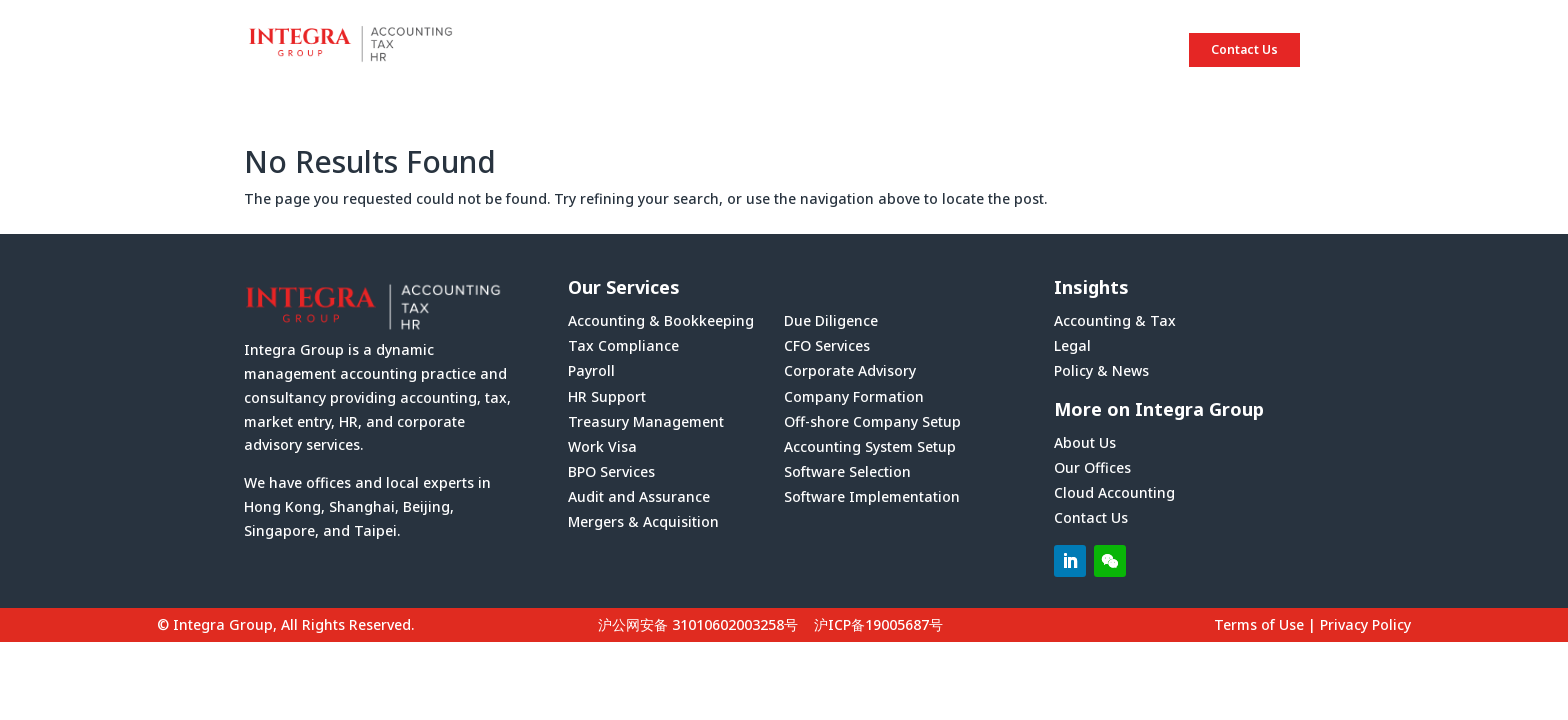 The height and width of the screenshot is (720, 1568). I want to click on Work Visa, so click(602, 446).